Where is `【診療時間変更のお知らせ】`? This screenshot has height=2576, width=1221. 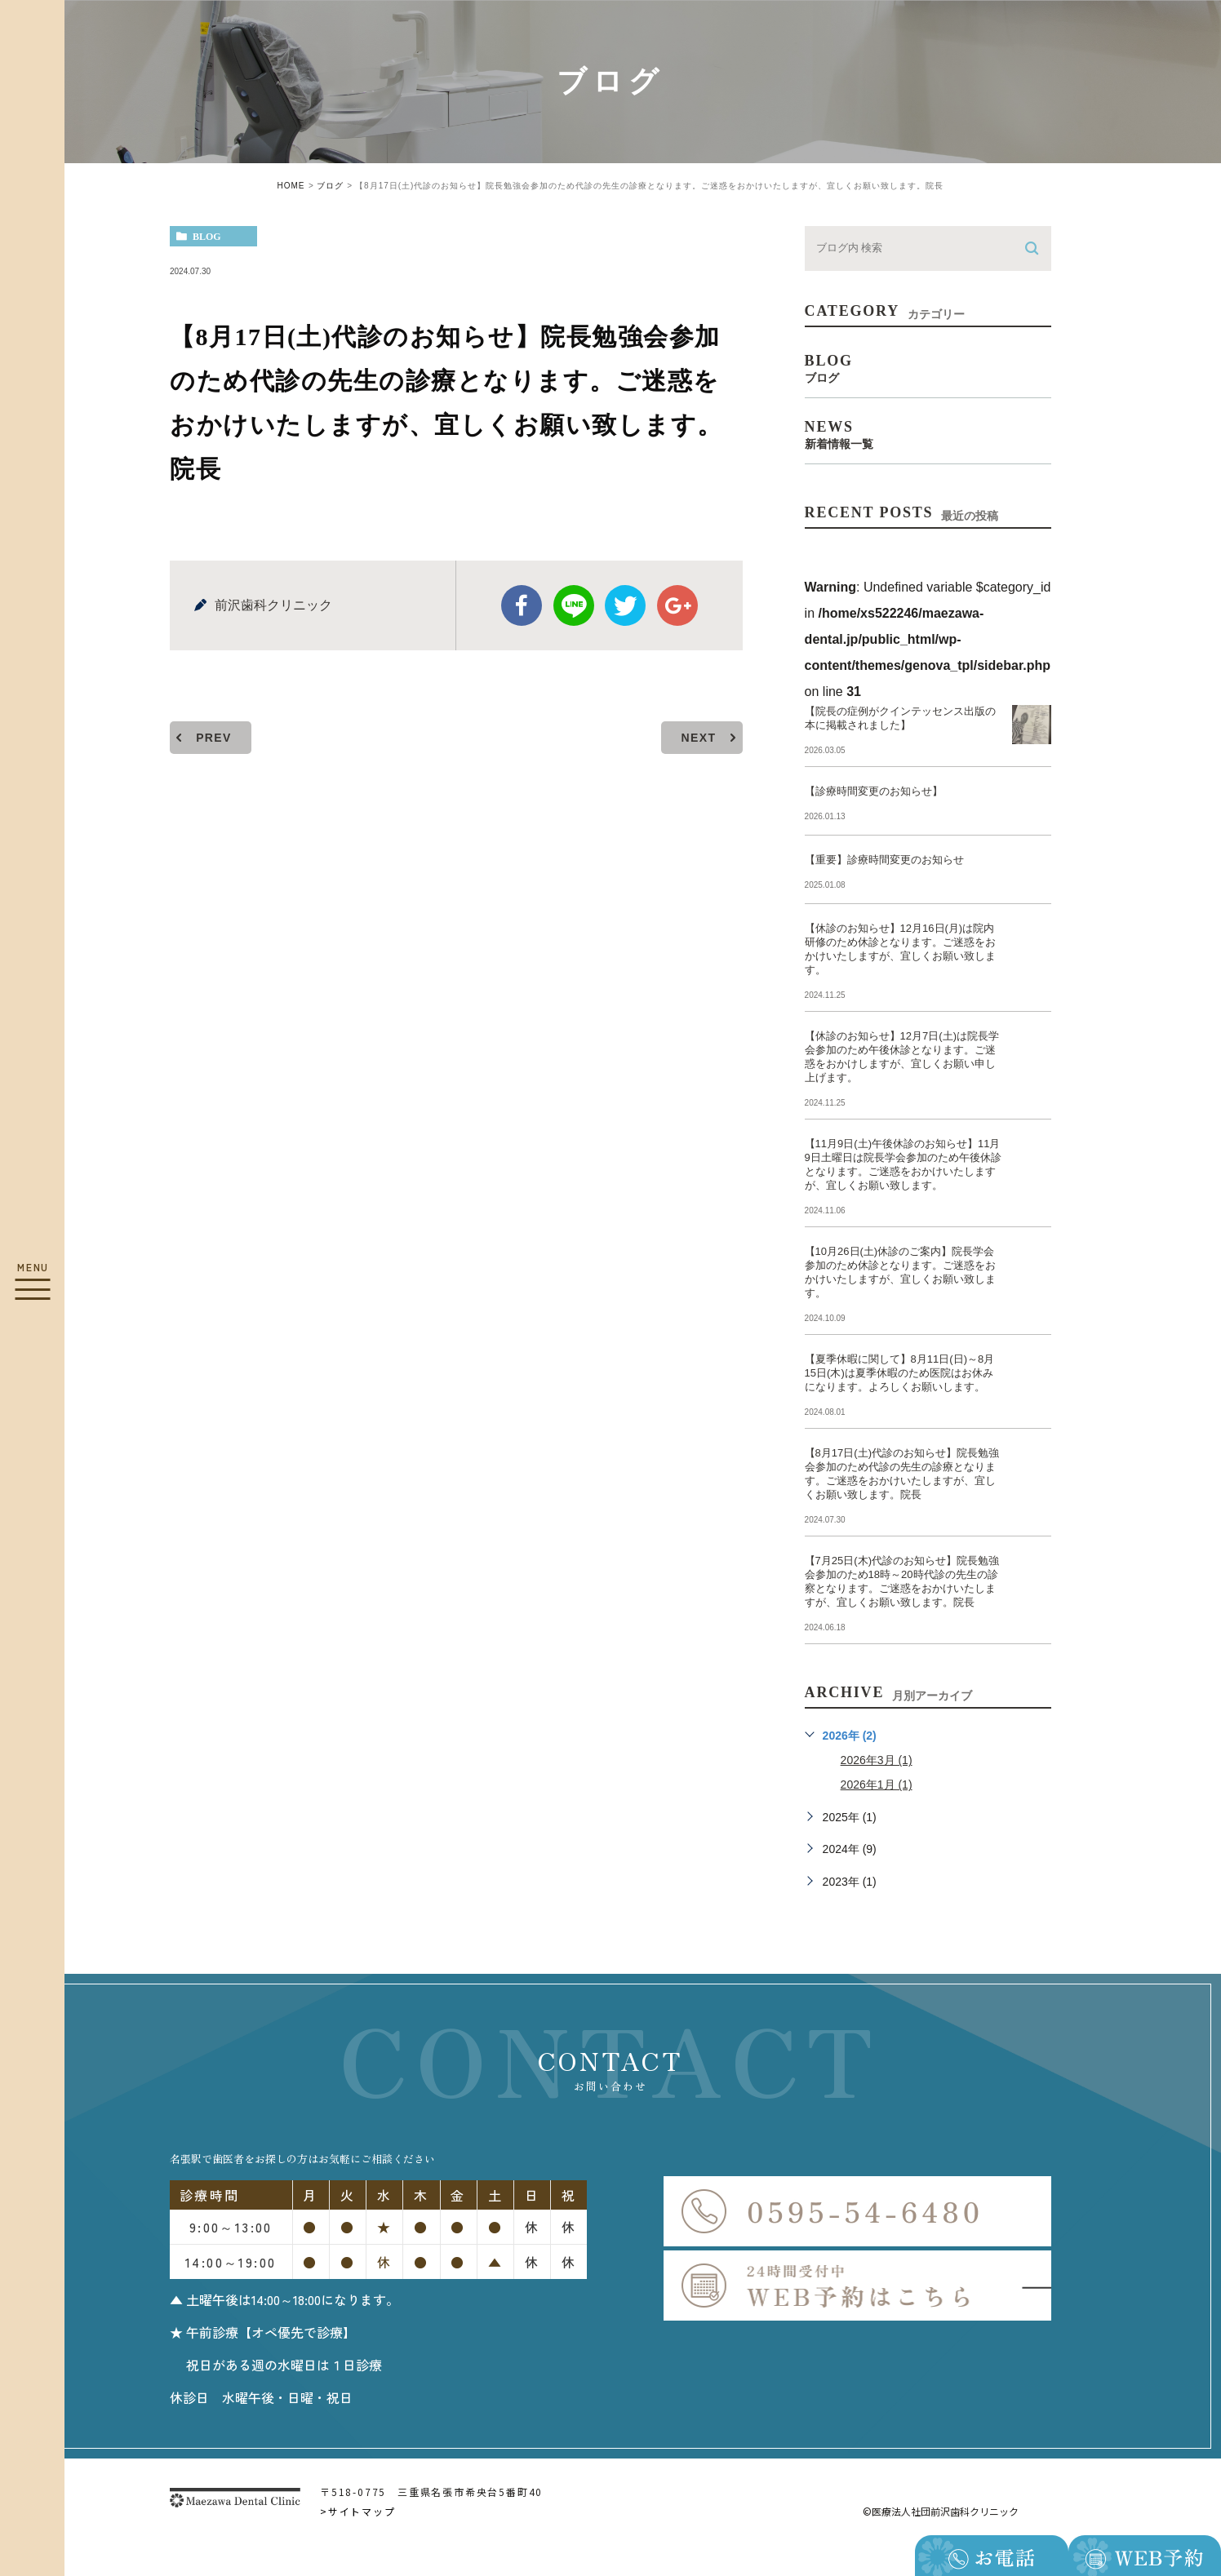 【診療時間変更のお知らせ】 is located at coordinates (874, 791).